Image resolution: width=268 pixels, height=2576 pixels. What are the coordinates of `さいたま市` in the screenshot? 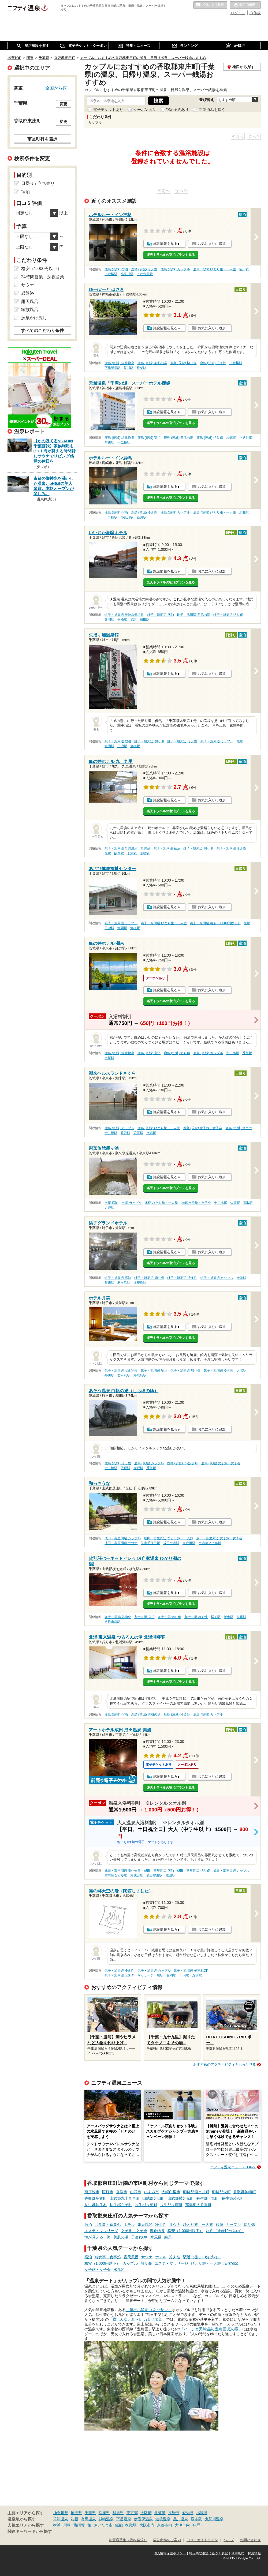 It's located at (103, 2525).